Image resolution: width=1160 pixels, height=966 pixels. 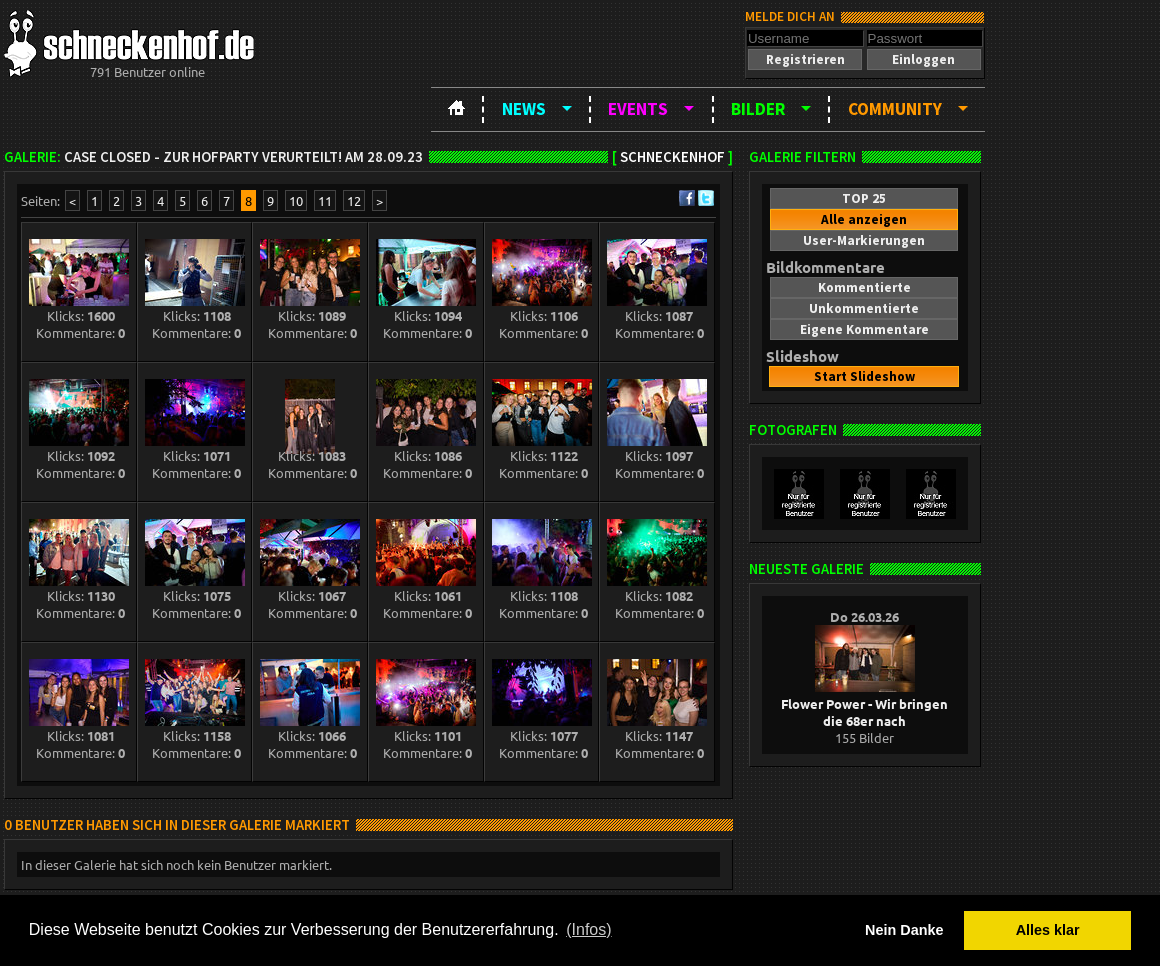 What do you see at coordinates (588, 929) in the screenshot?
I see `(Infos) [button]` at bounding box center [588, 929].